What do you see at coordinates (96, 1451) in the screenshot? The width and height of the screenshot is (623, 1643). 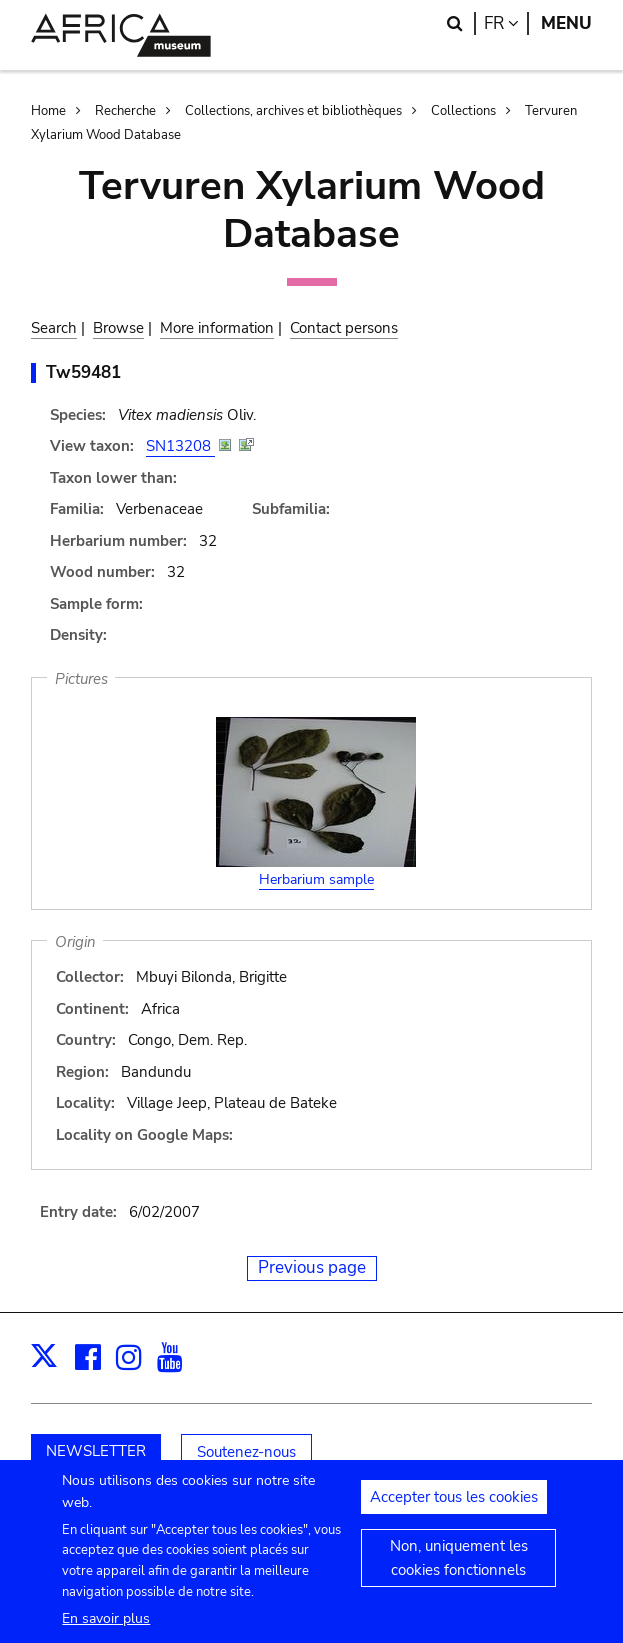 I see `NEWSLETTER` at bounding box center [96, 1451].